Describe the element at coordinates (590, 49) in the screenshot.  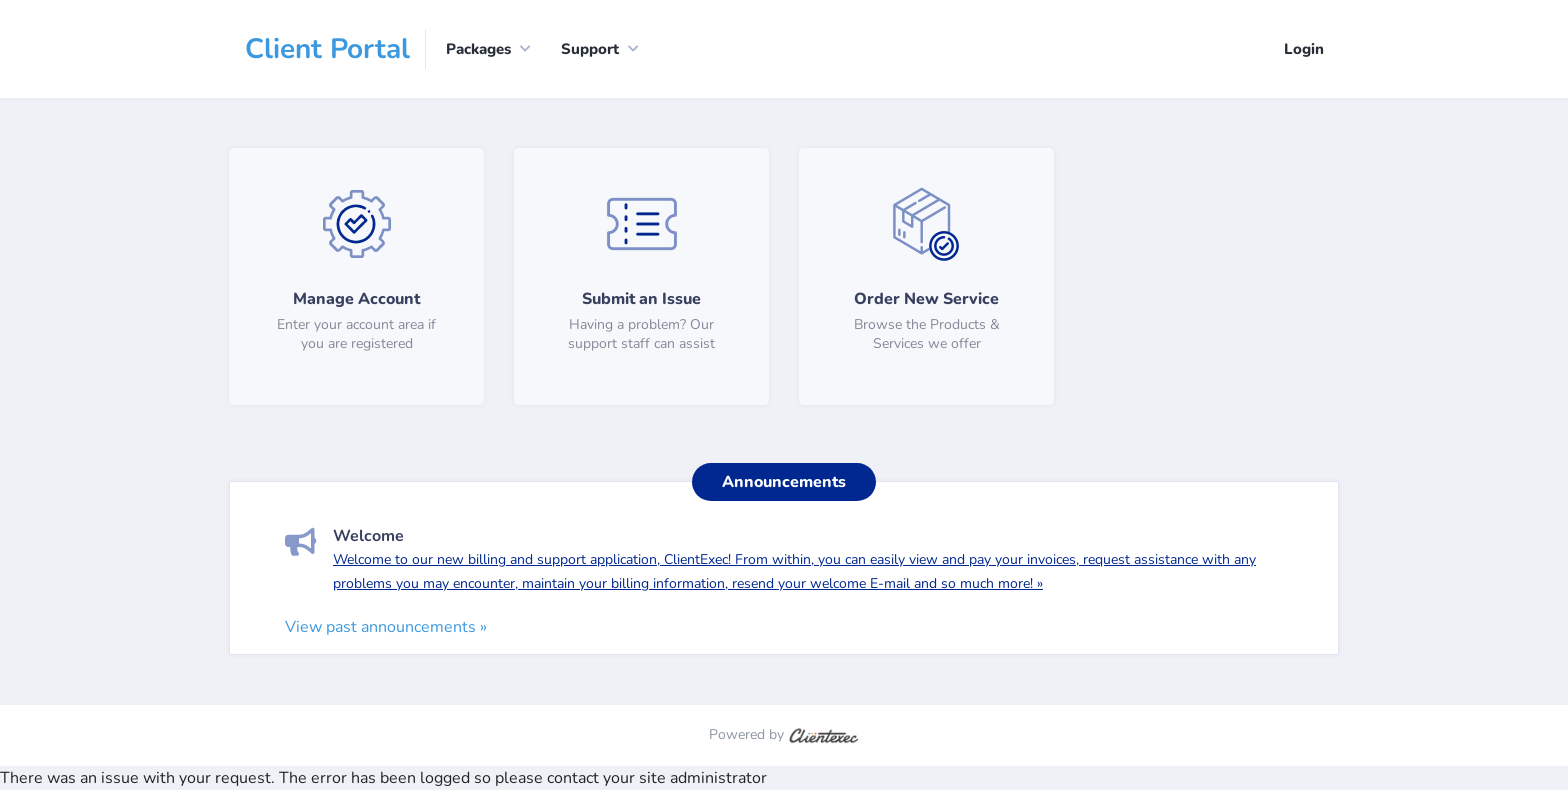
I see `Support [button]` at that location.